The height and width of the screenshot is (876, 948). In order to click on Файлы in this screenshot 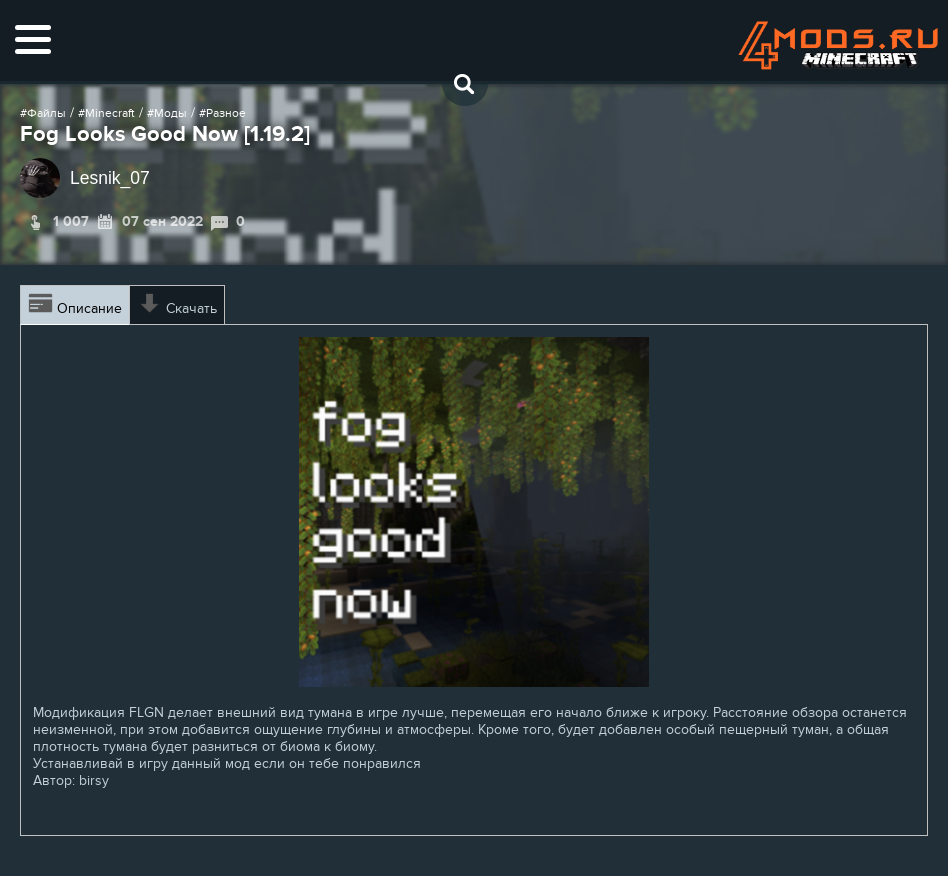, I will do `click(46, 113)`.